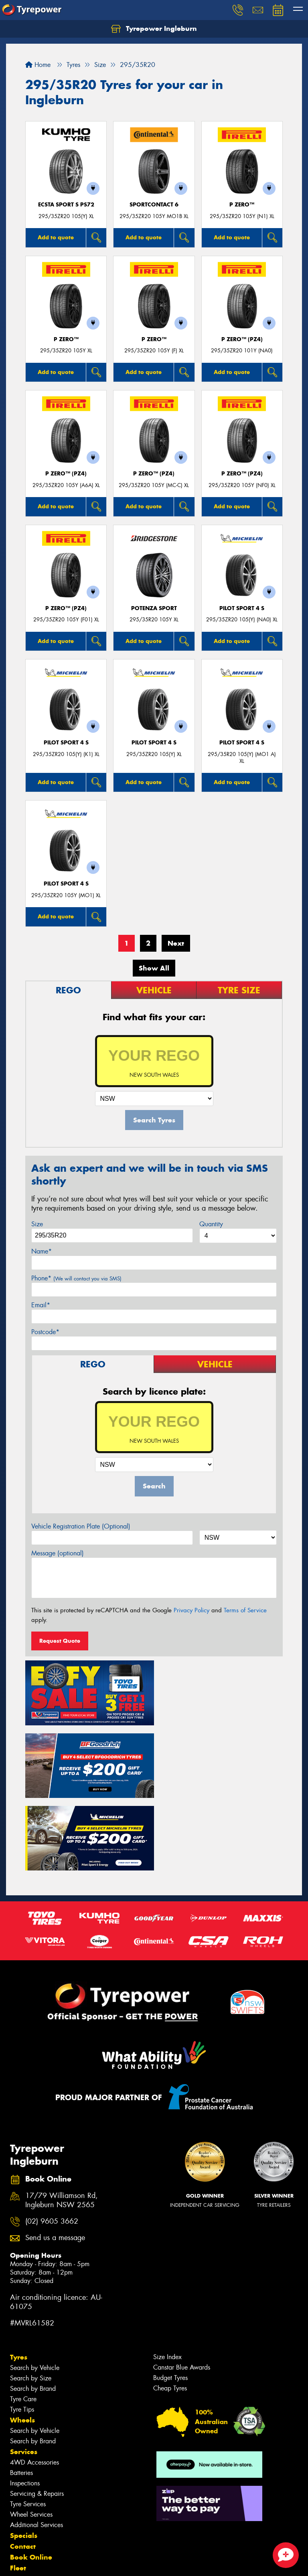 This screenshot has height=2576, width=308. Describe the element at coordinates (66, 204) in the screenshot. I see `ECSTA SPORT S PS72` at that location.